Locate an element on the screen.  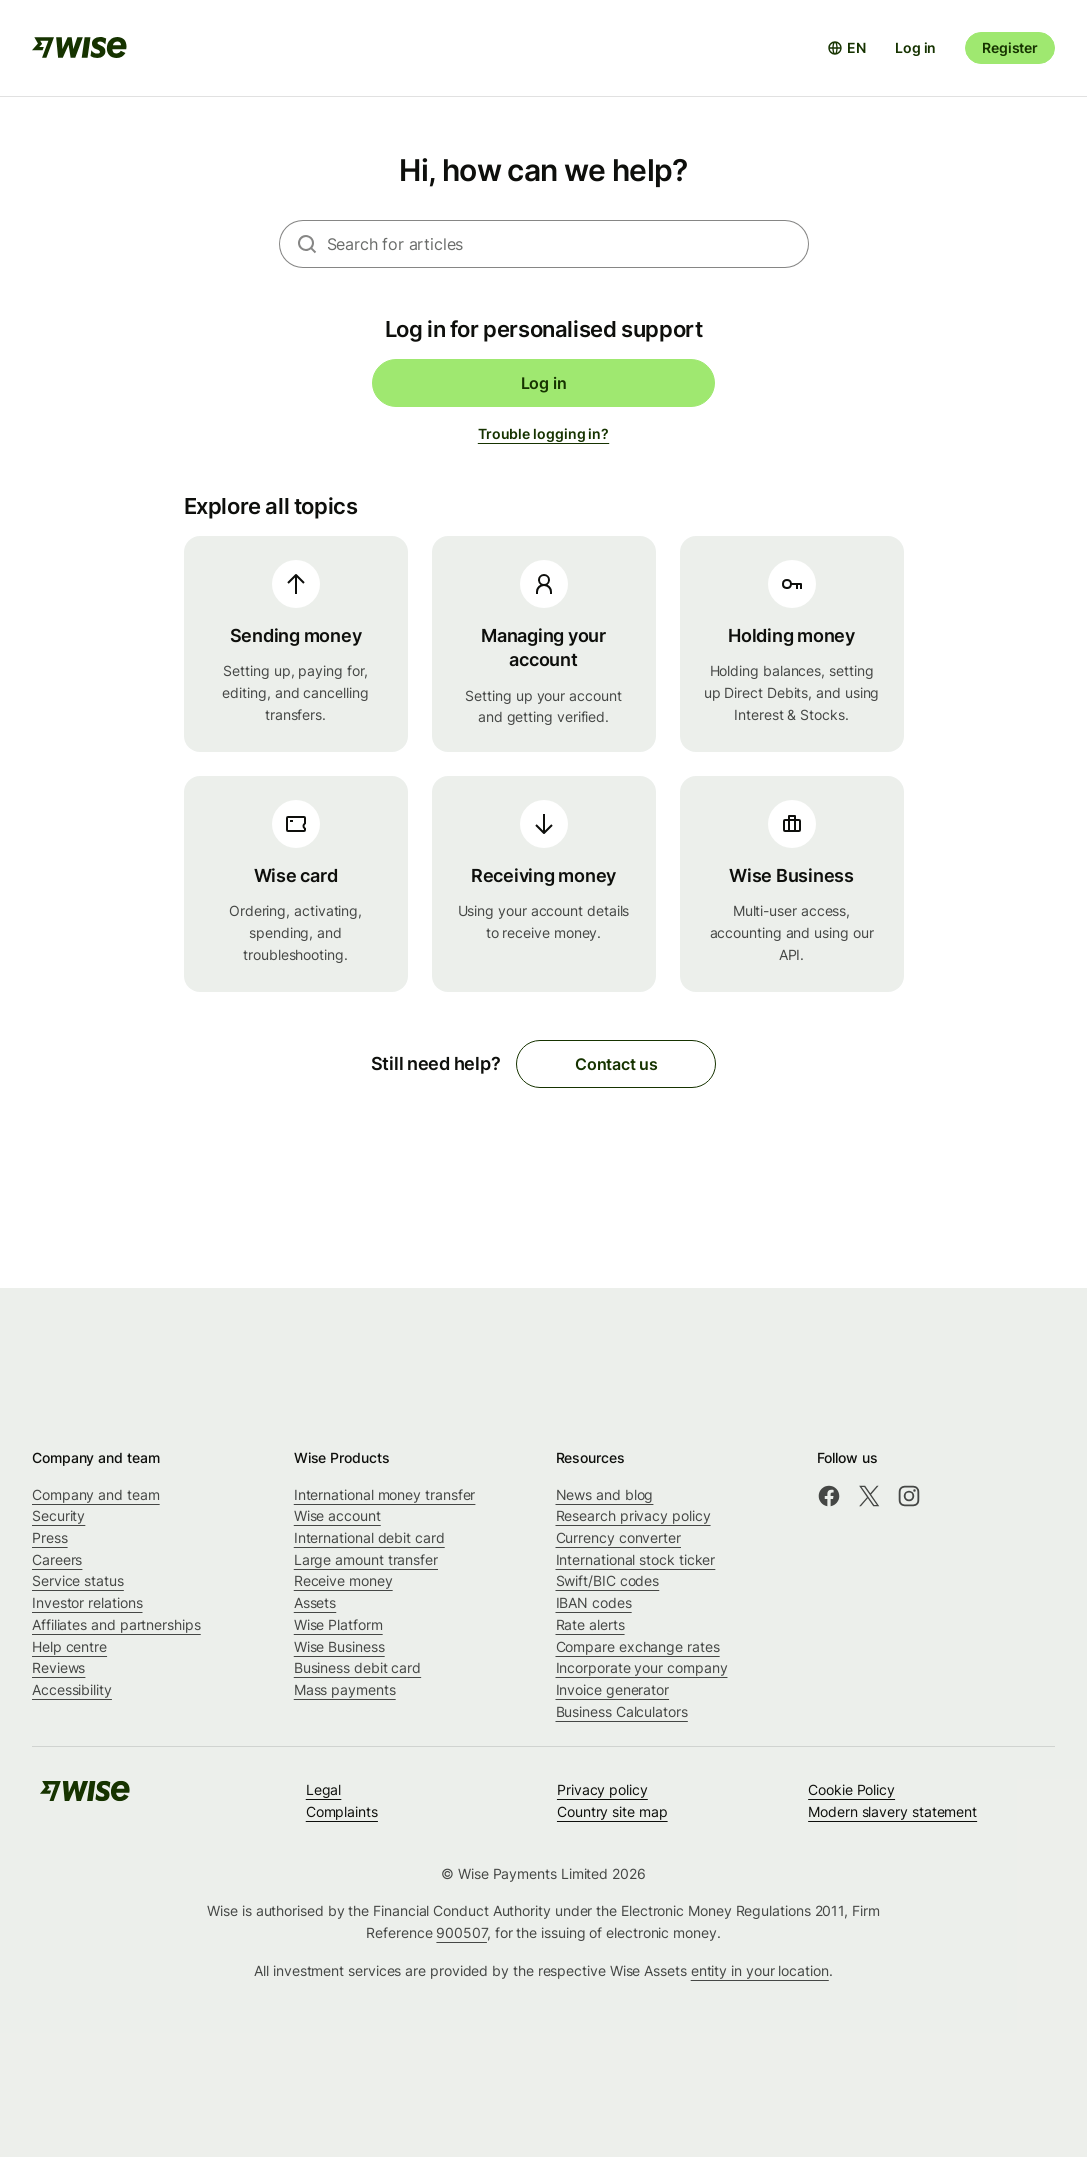
Investor relations is located at coordinates (87, 1602).